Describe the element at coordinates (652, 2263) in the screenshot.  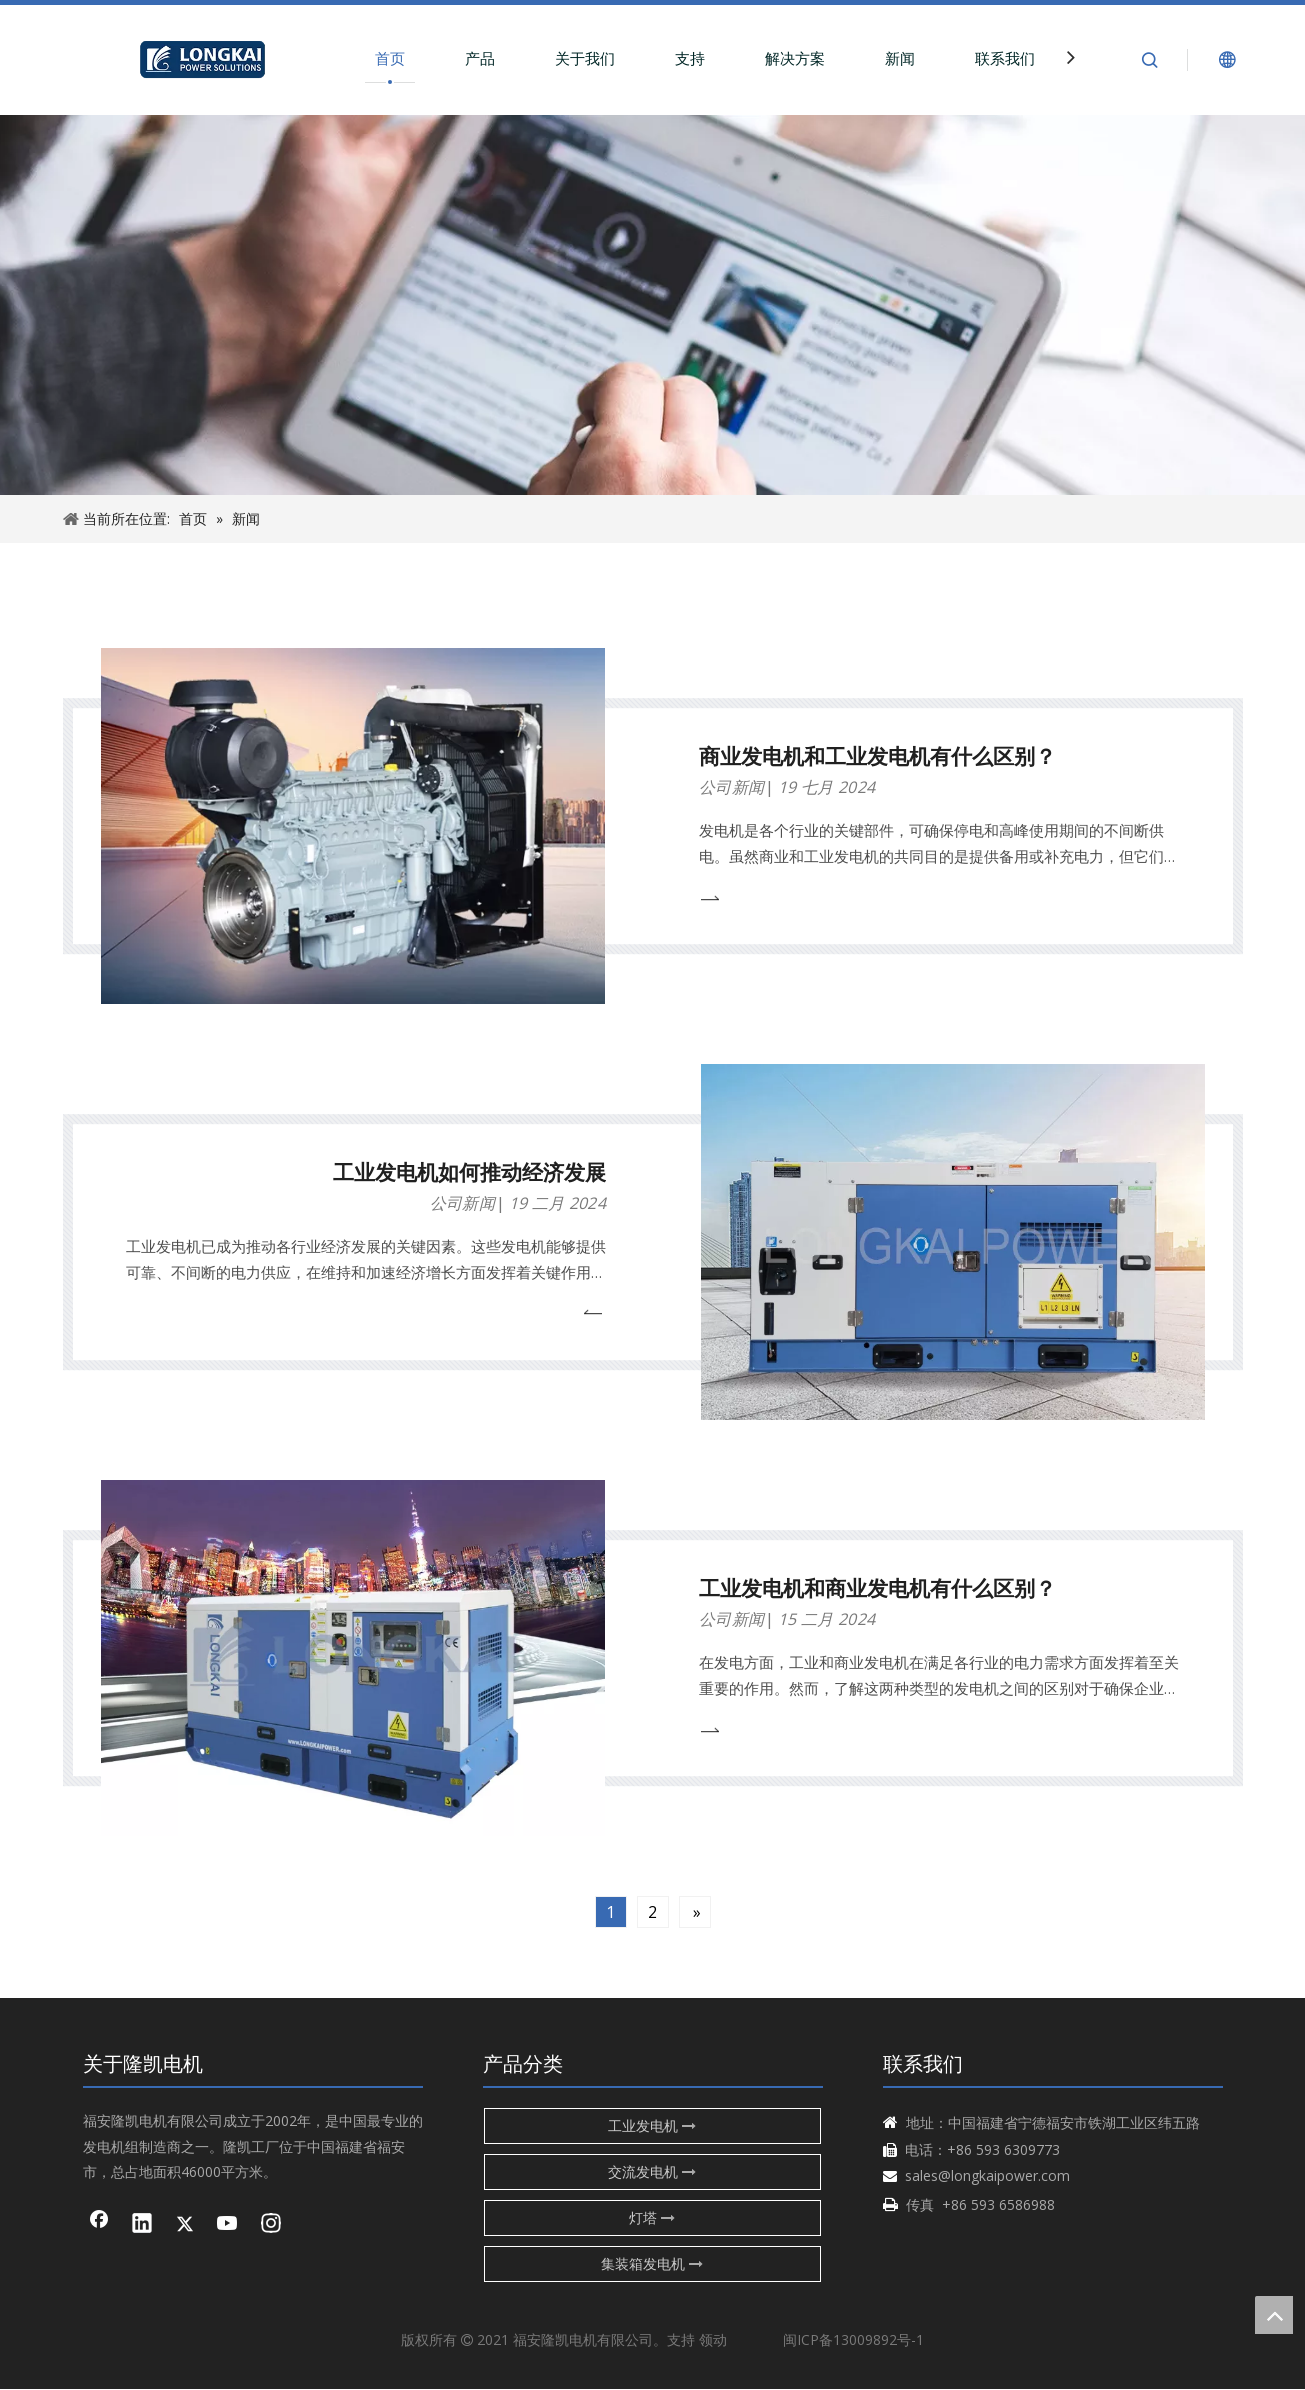
I see `集装箱发电机` at that location.